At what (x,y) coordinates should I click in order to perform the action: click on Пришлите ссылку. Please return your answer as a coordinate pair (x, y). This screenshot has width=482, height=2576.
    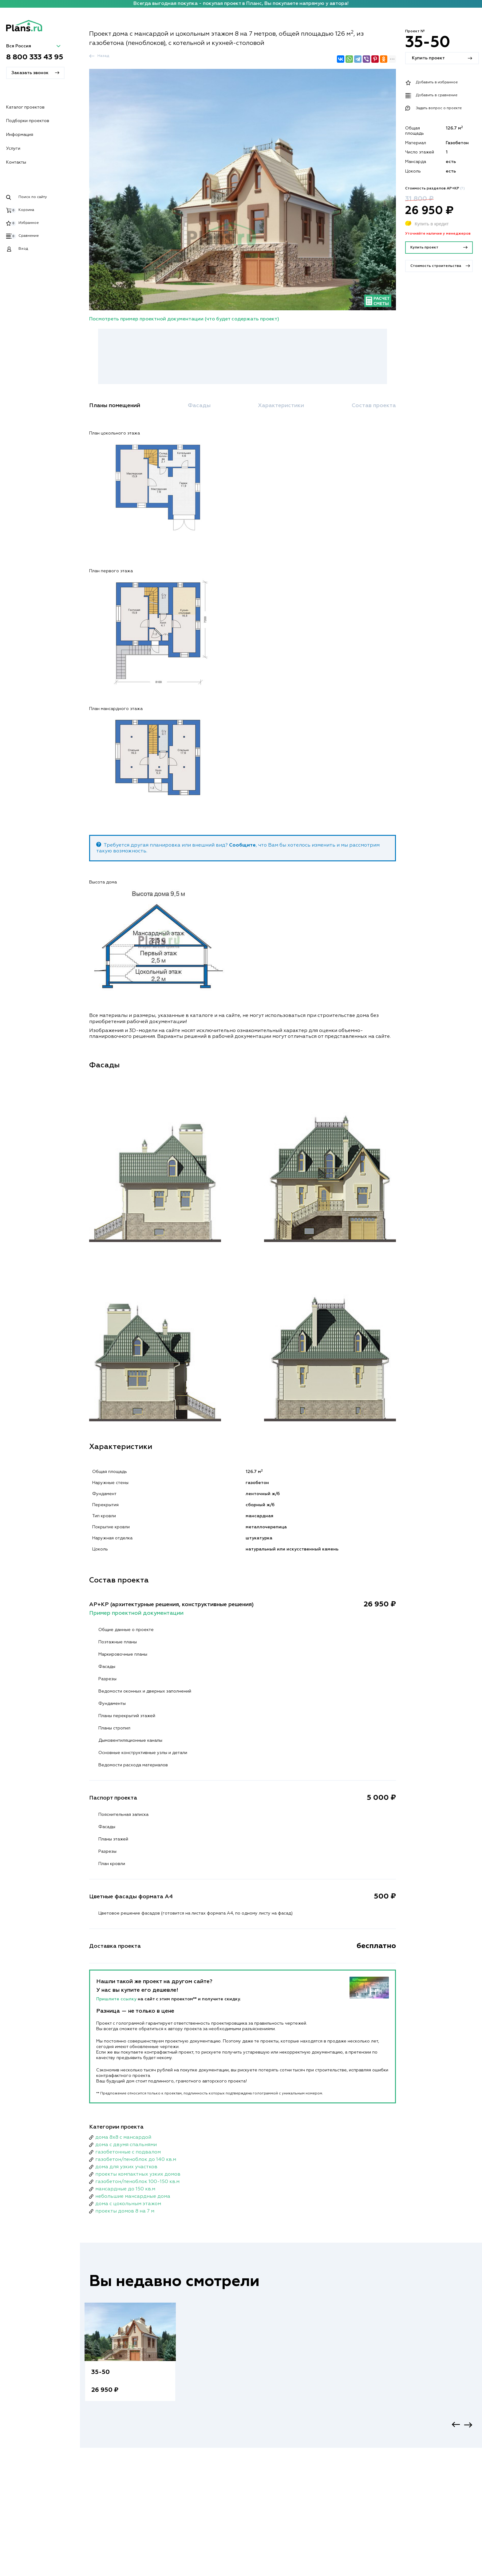
    Looking at the image, I should click on (117, 1999).